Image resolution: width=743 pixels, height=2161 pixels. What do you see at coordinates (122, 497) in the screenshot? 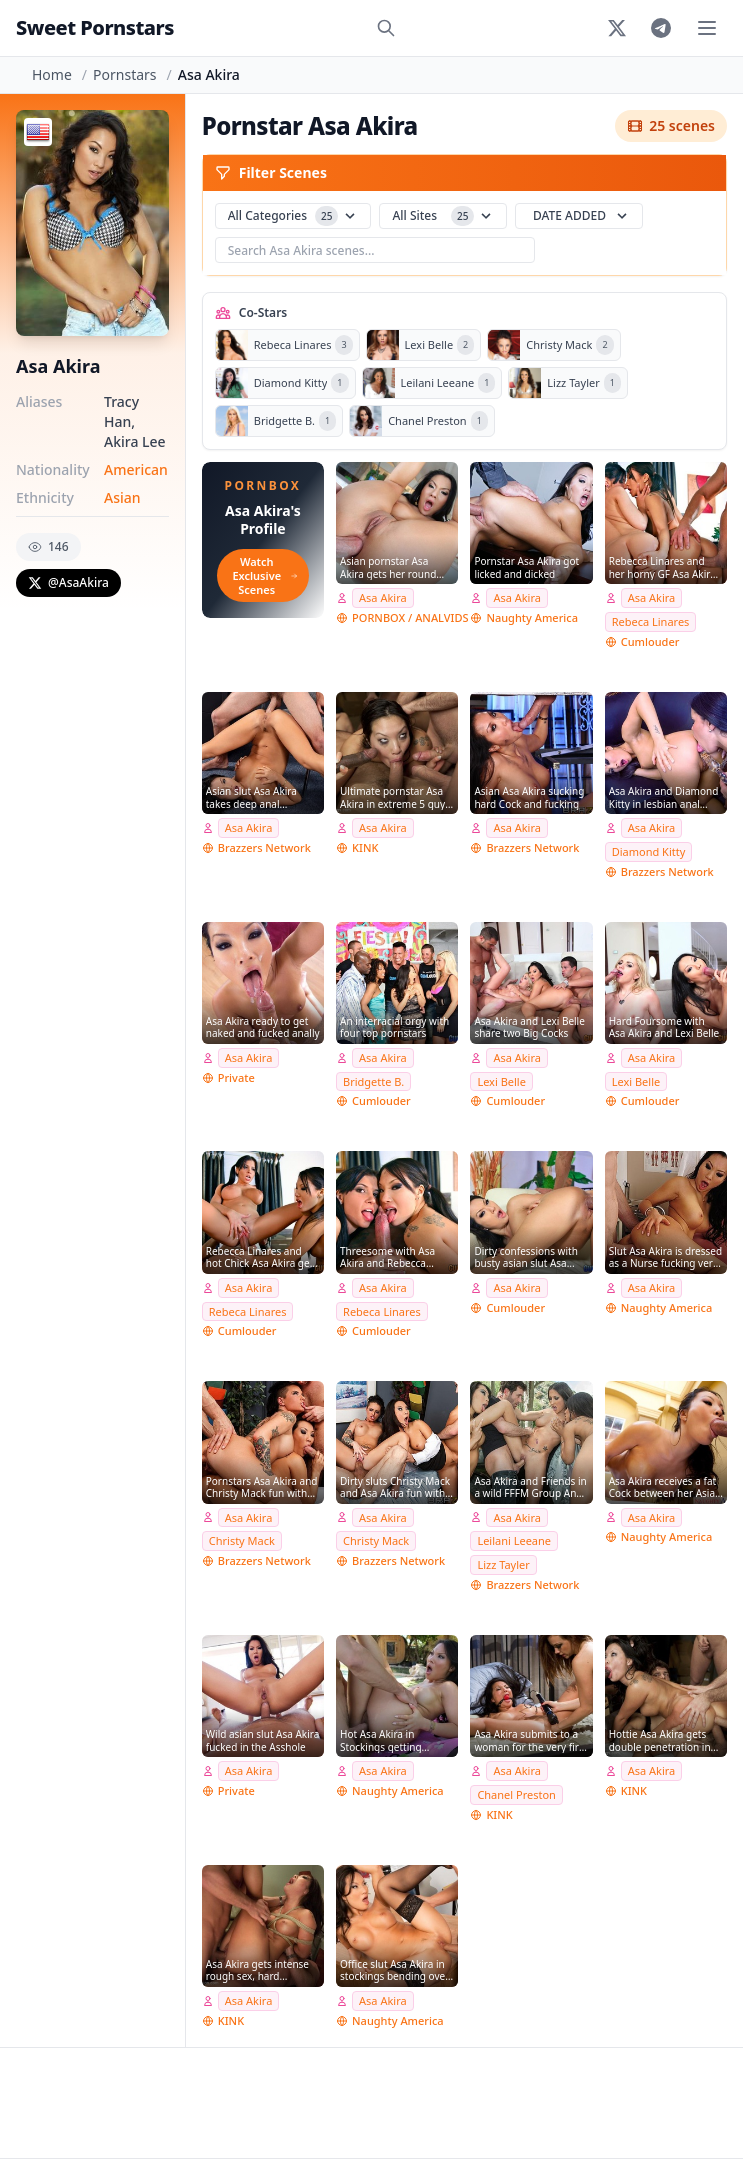
I see `Asian` at bounding box center [122, 497].